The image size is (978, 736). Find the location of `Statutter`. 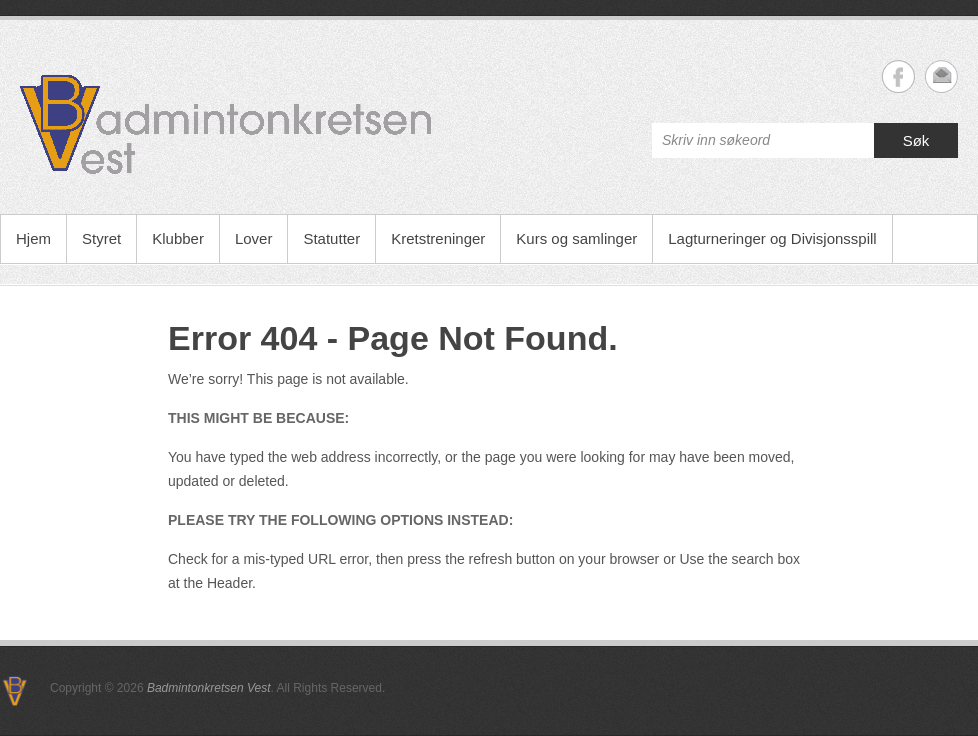

Statutter is located at coordinates (331, 238).